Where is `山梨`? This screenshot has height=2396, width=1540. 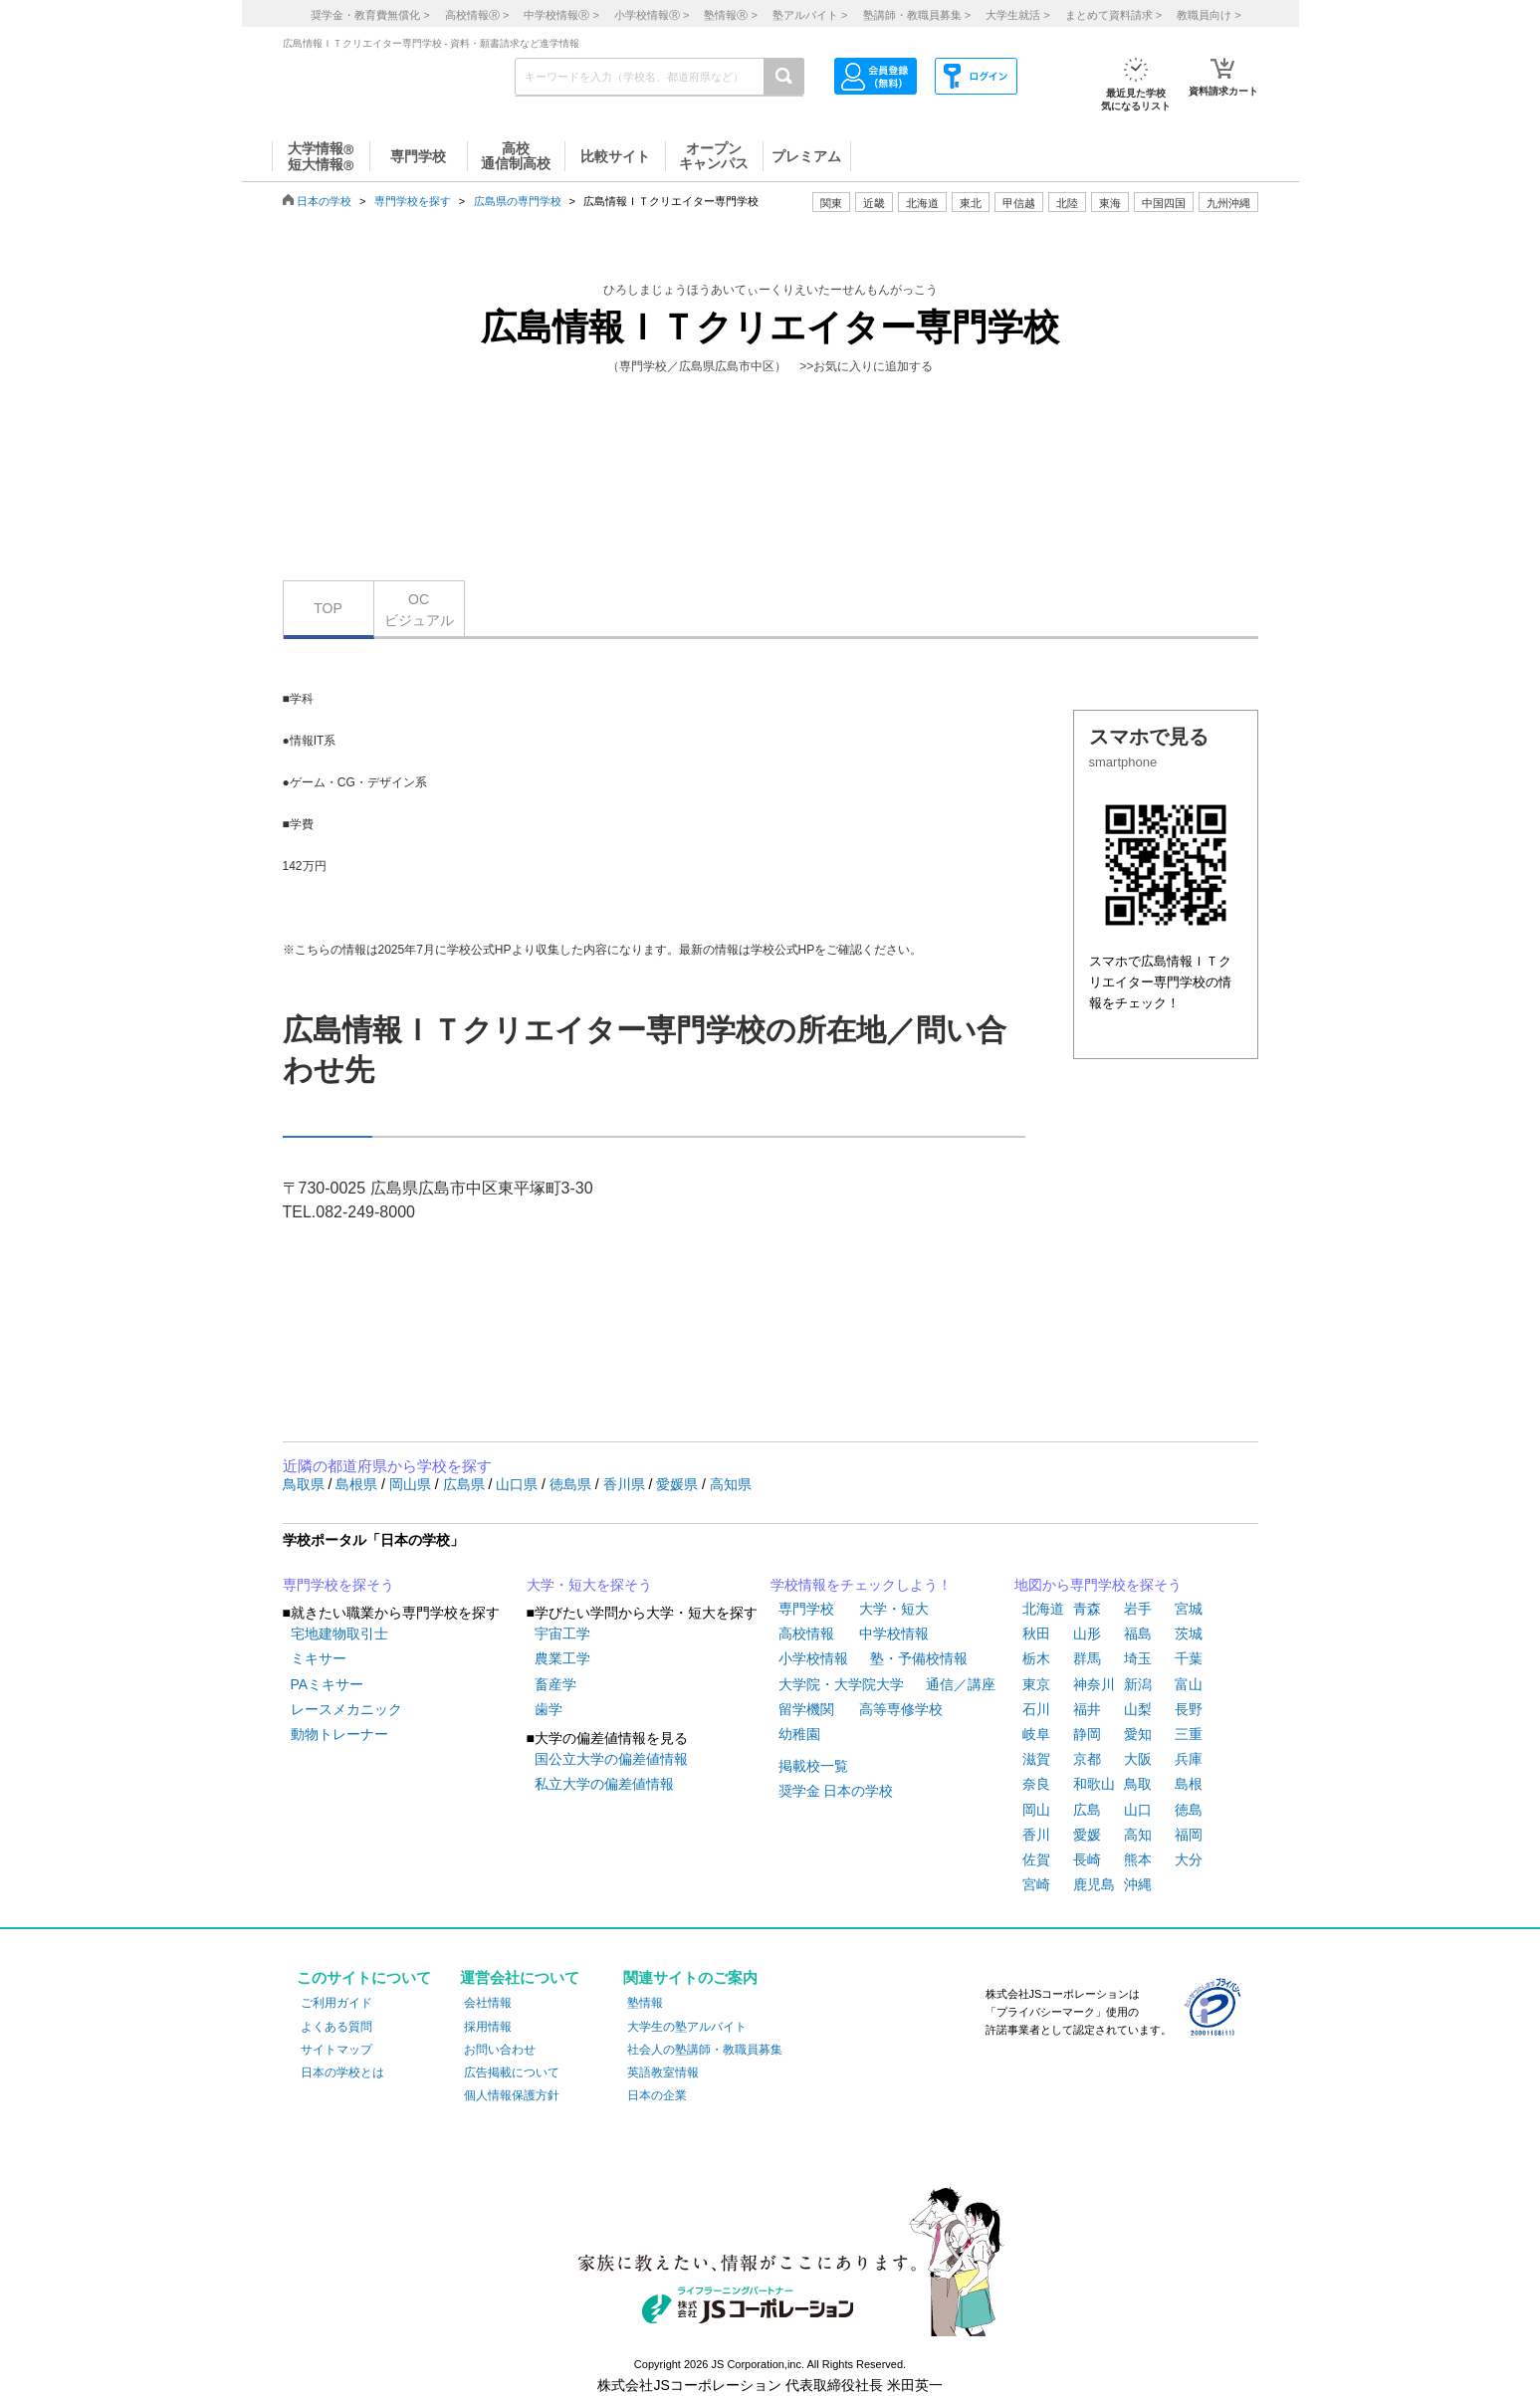 山梨 is located at coordinates (1138, 1709).